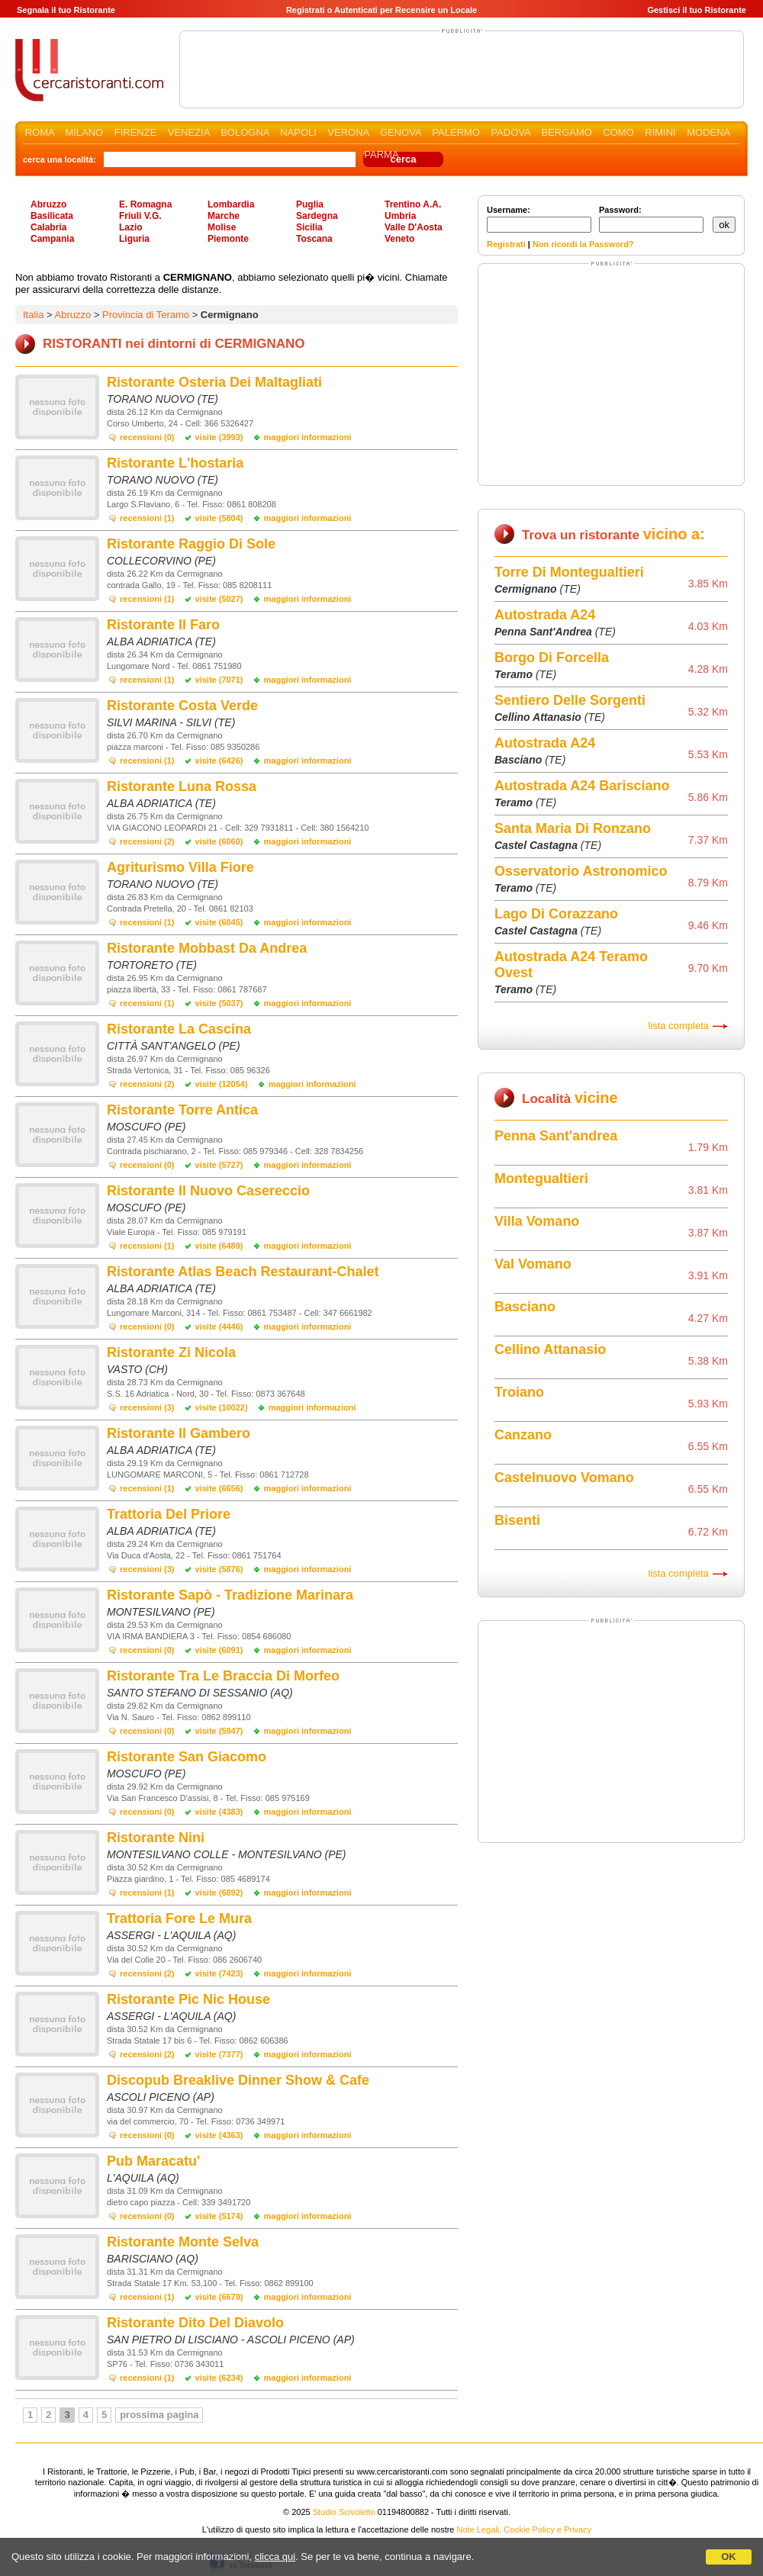 Image resolution: width=763 pixels, height=2576 pixels. Describe the element at coordinates (651, 219) in the screenshot. I see `Password:` at that location.